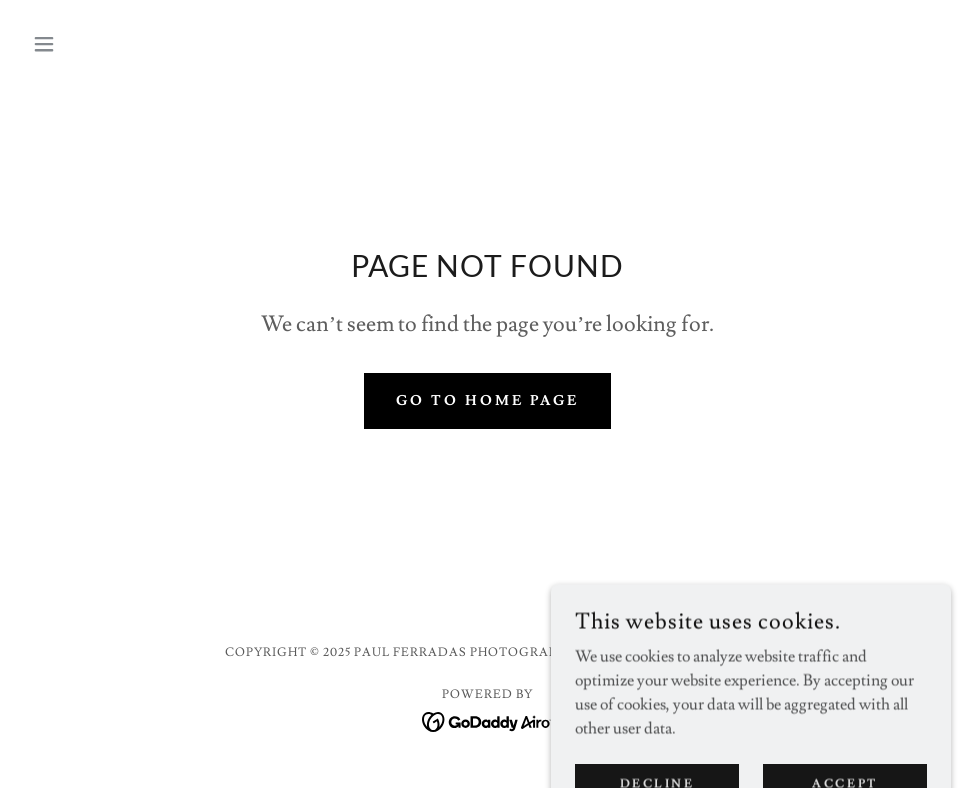 The image size is (975, 788). What do you see at coordinates (93, 44) in the screenshot?
I see `[button]` at bounding box center [93, 44].